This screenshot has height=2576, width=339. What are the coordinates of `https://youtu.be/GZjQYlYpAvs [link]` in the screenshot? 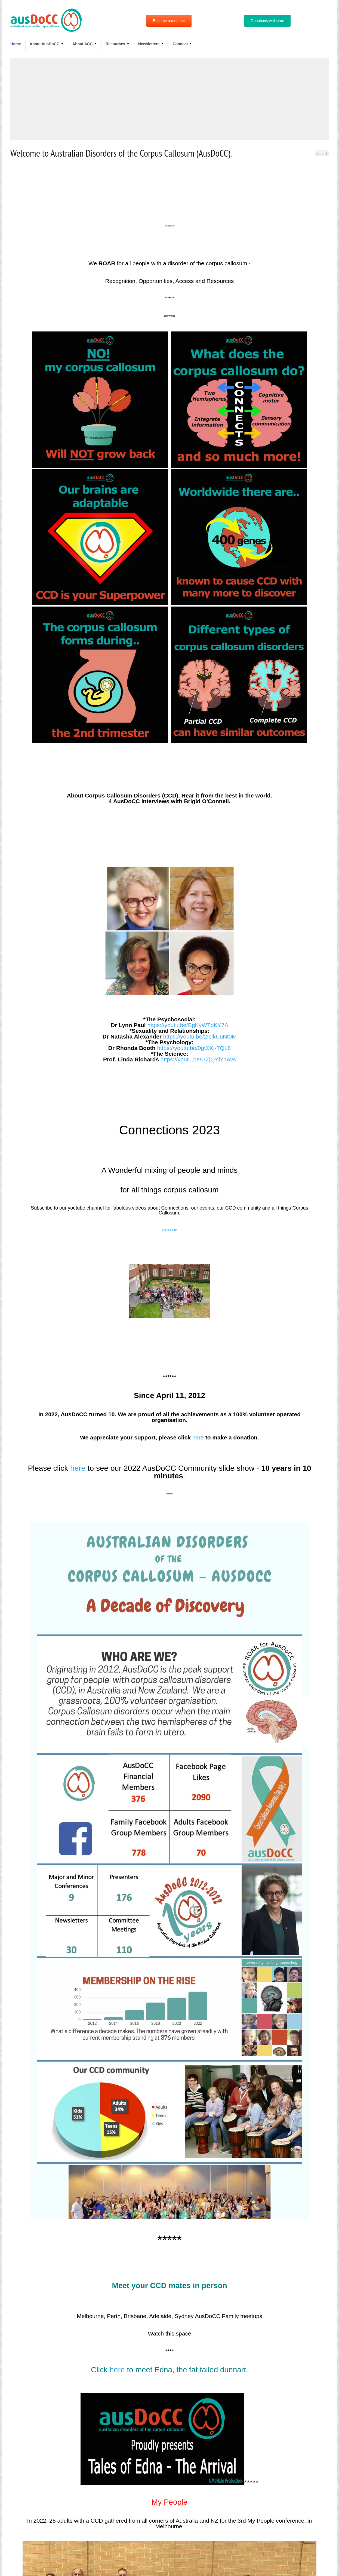 It's located at (198, 1059).